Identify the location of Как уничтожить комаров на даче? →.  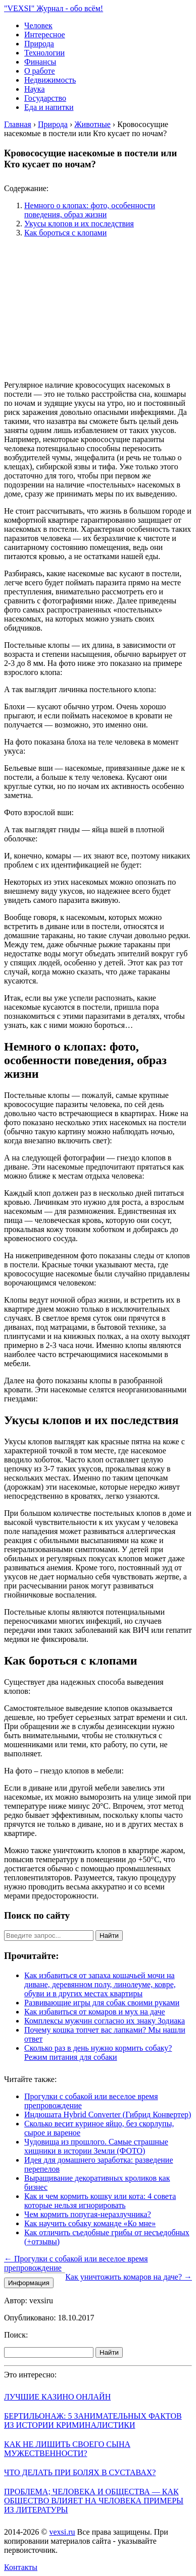
(128, 2277).